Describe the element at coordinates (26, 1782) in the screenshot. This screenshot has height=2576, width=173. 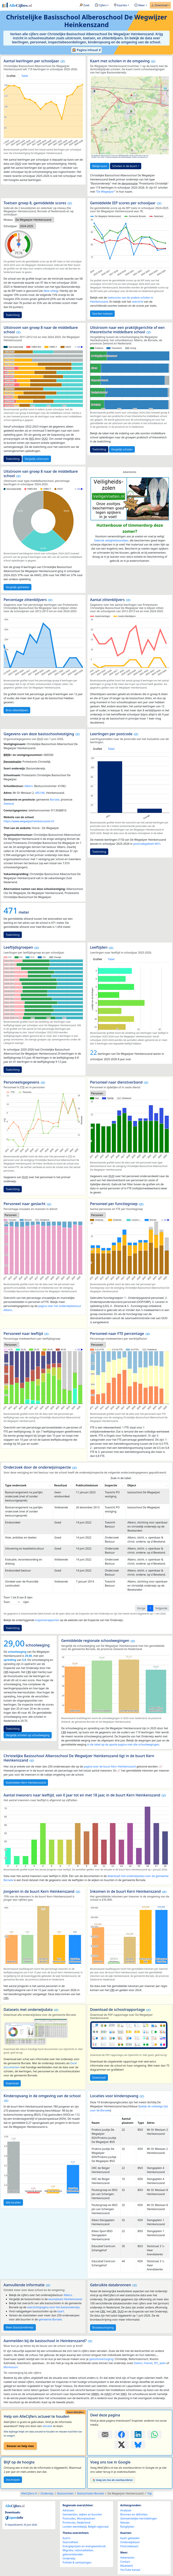
I see `Statistieken Kern Heinkenszand` at that location.